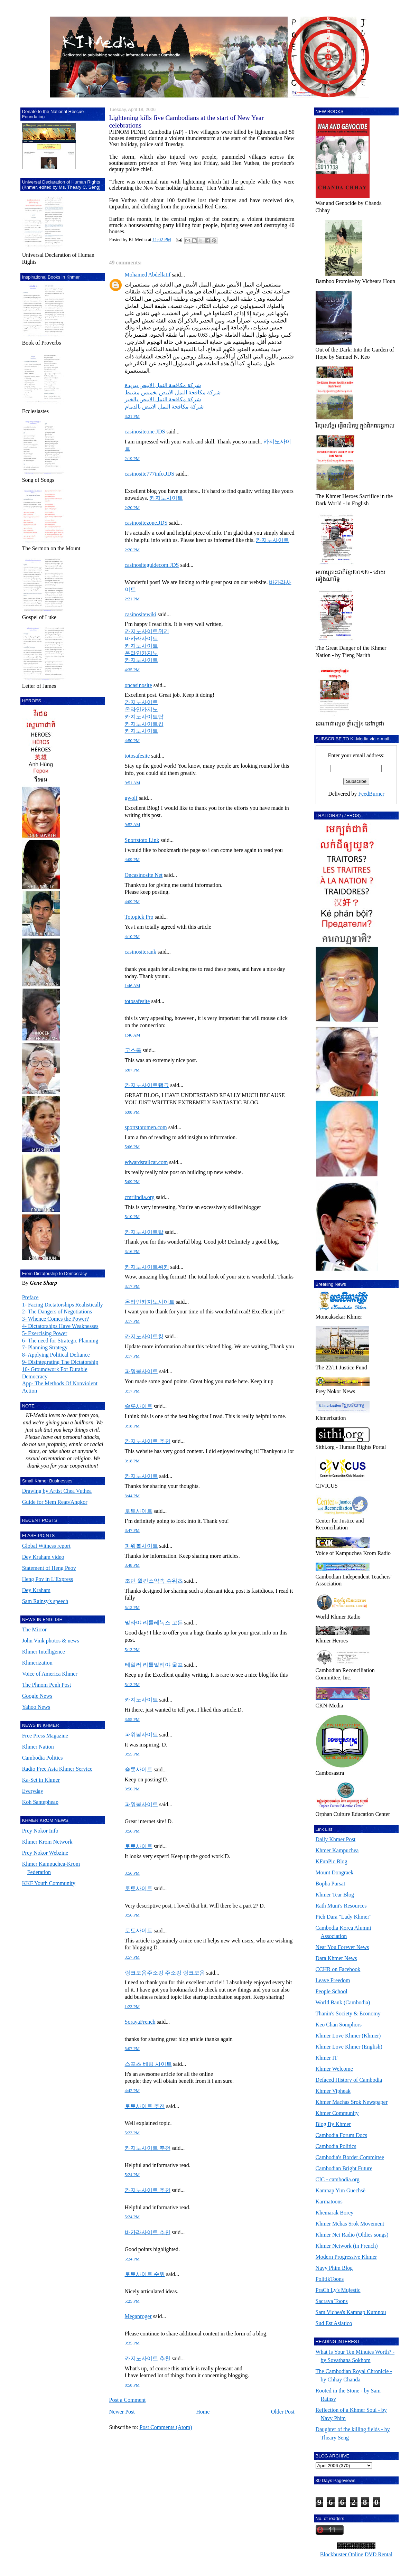 This screenshot has height=2576, width=419. Describe the element at coordinates (47, 1579) in the screenshot. I see `Heng Pov in L'Express` at that location.